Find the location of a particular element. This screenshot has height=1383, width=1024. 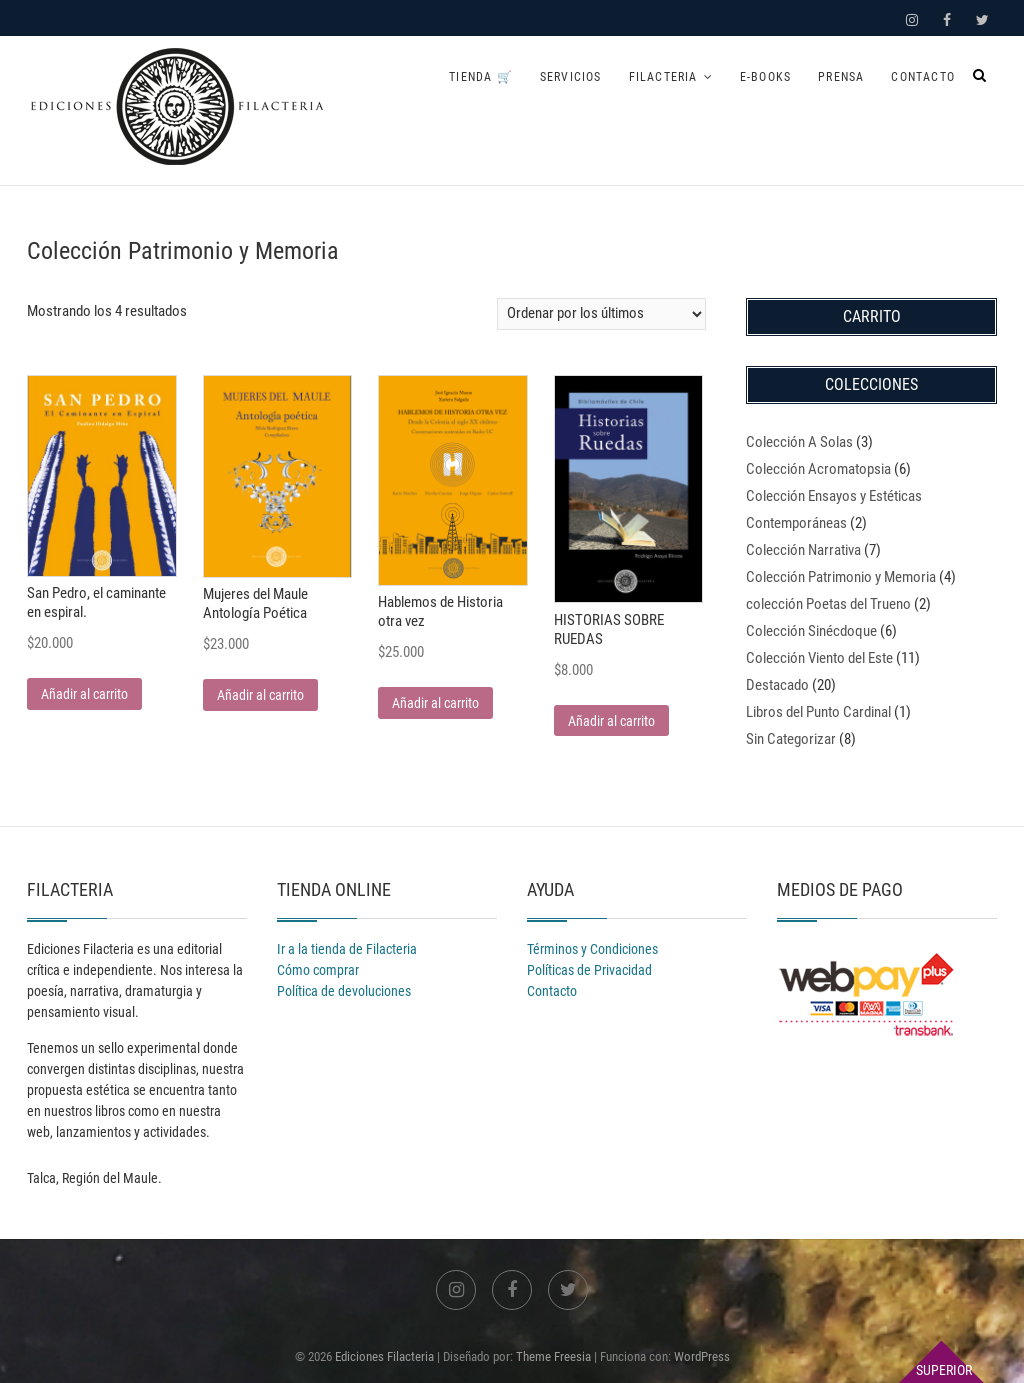

Añadir al carrito [Añadir al carrito: “Hablemos de Historia otra vez”] is located at coordinates (435, 703).